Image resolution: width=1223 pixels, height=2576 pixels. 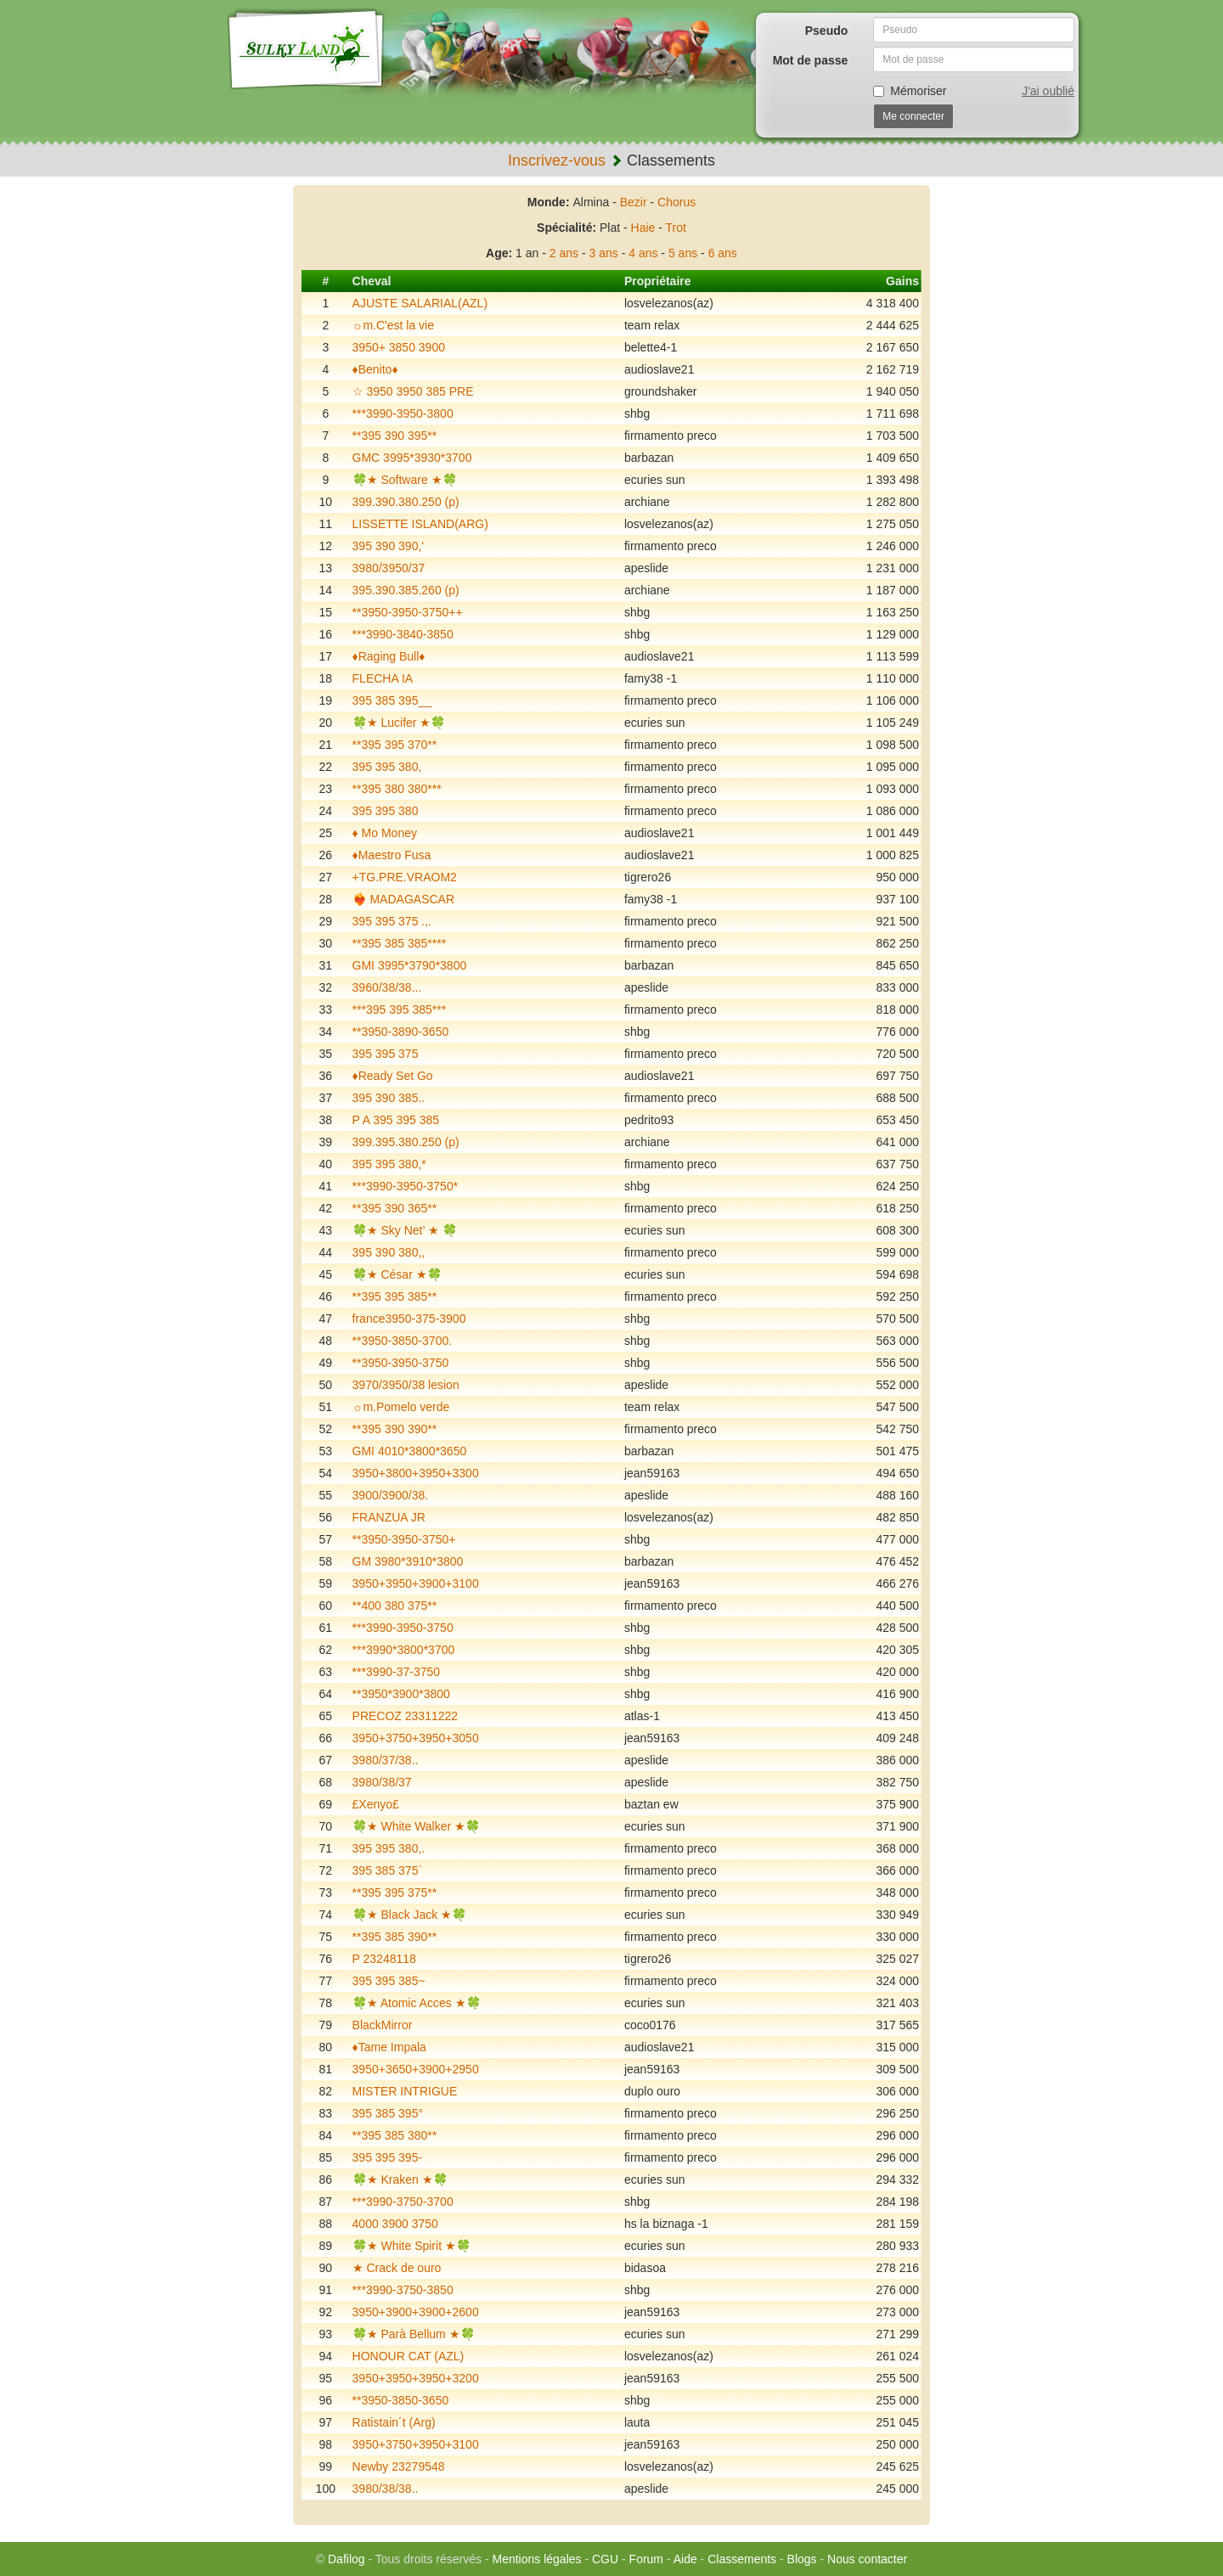 What do you see at coordinates (394, 2135) in the screenshot?
I see `**395 385 380**` at bounding box center [394, 2135].